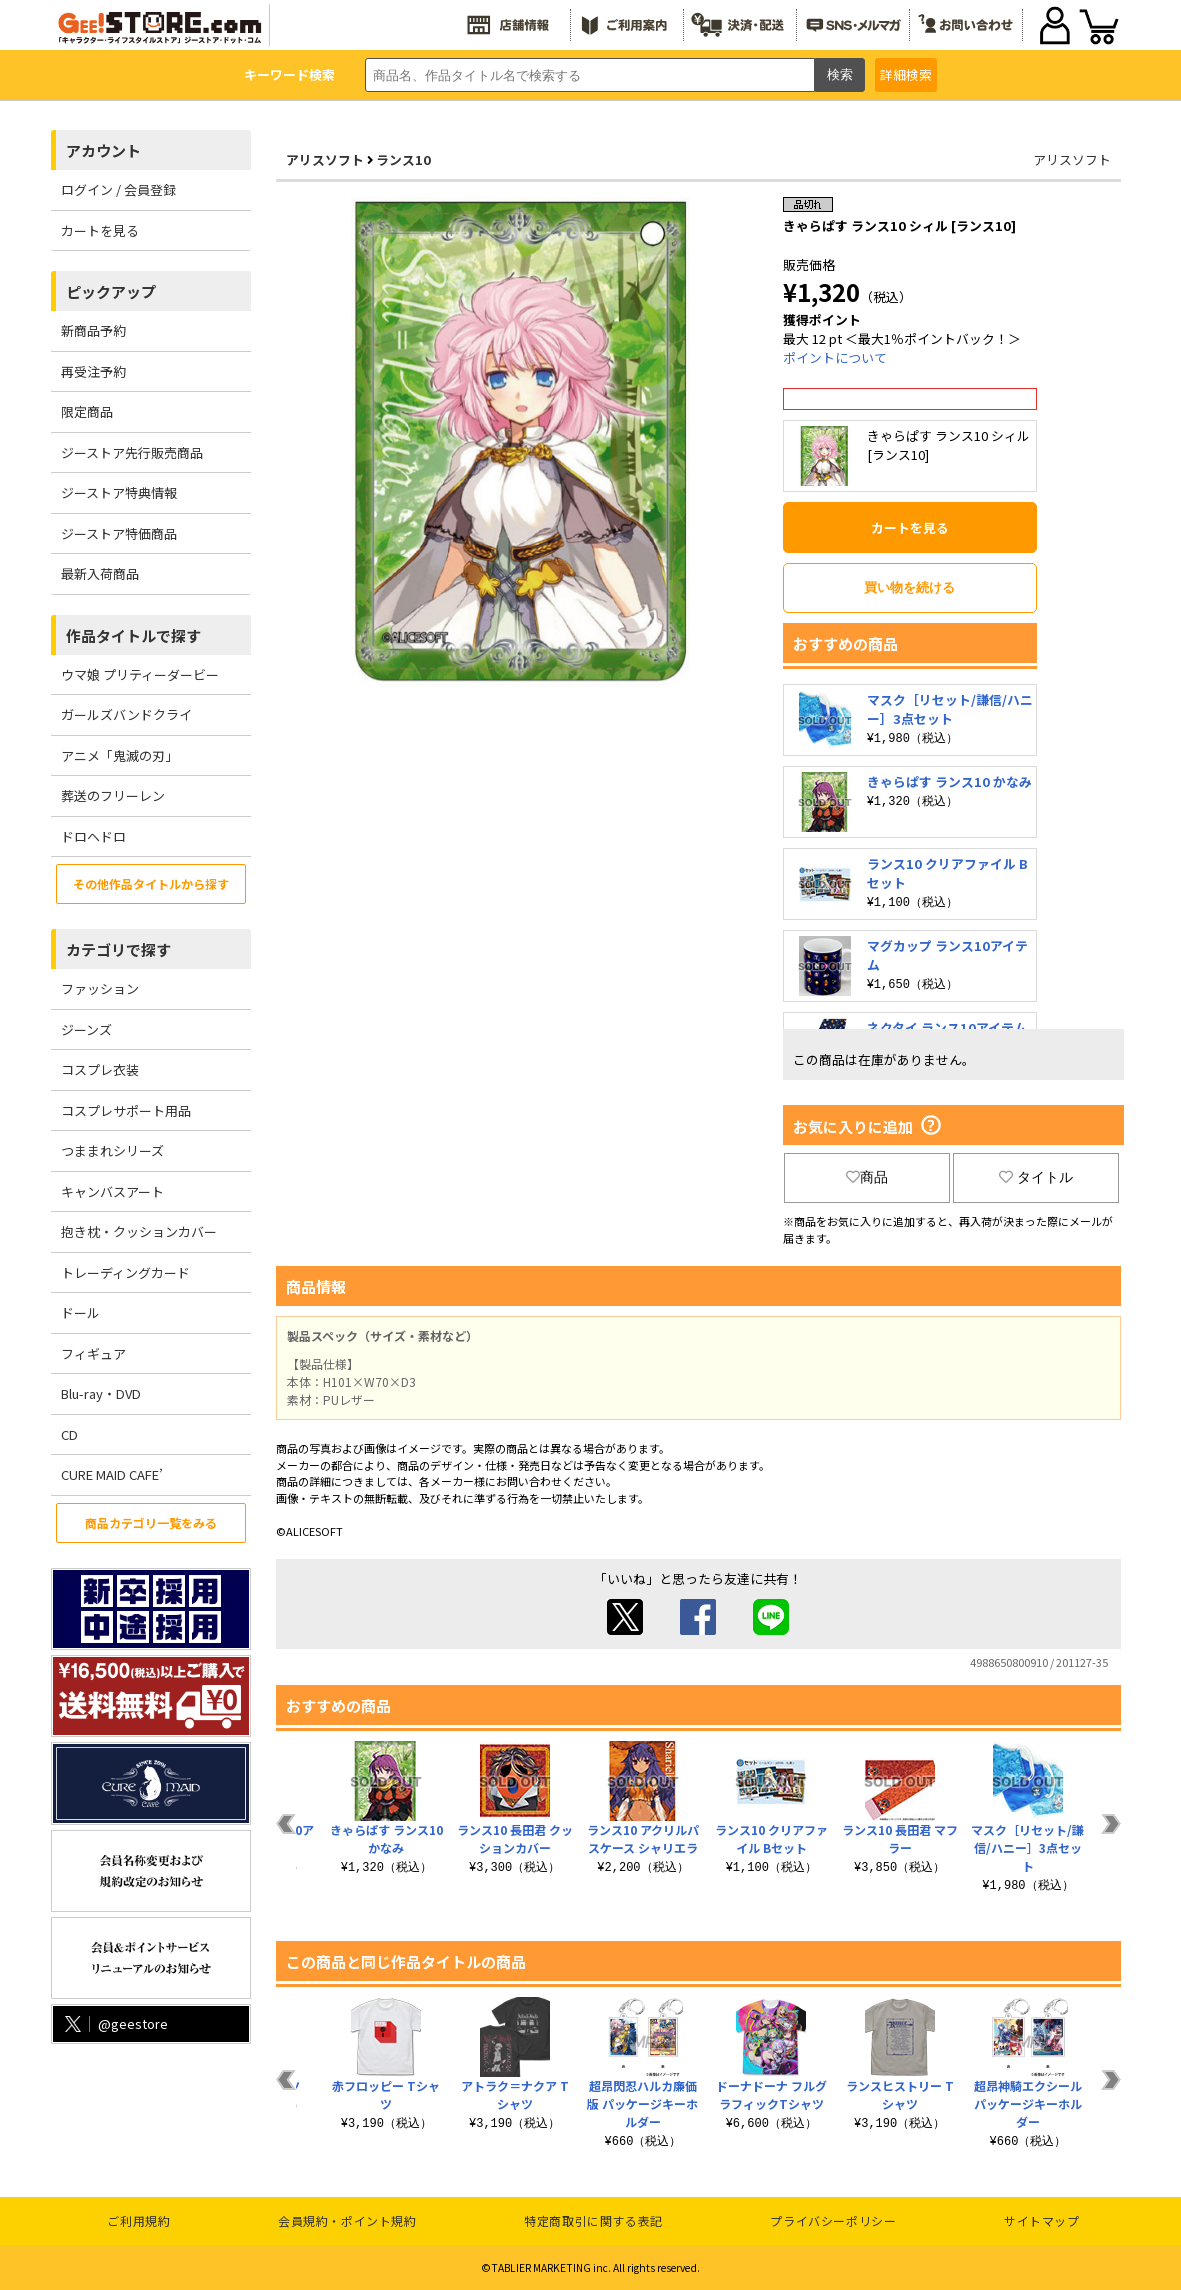 This screenshot has width=1181, height=2290. I want to click on キャンバスアート, so click(112, 1191).